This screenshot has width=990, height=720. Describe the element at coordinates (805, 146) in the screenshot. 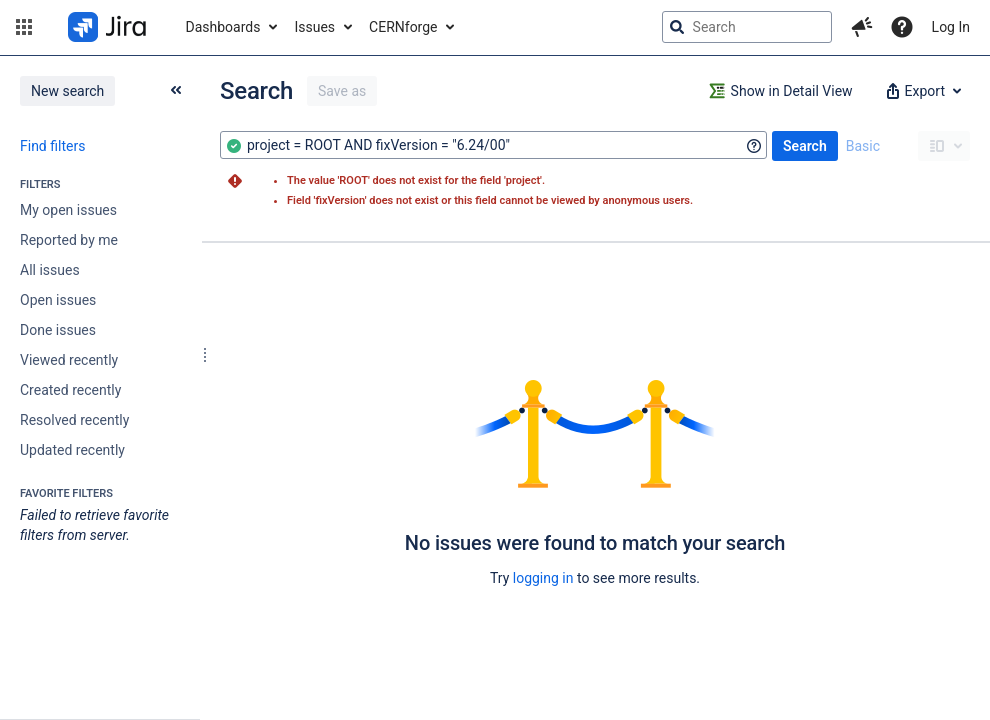

I see `Search` at that location.